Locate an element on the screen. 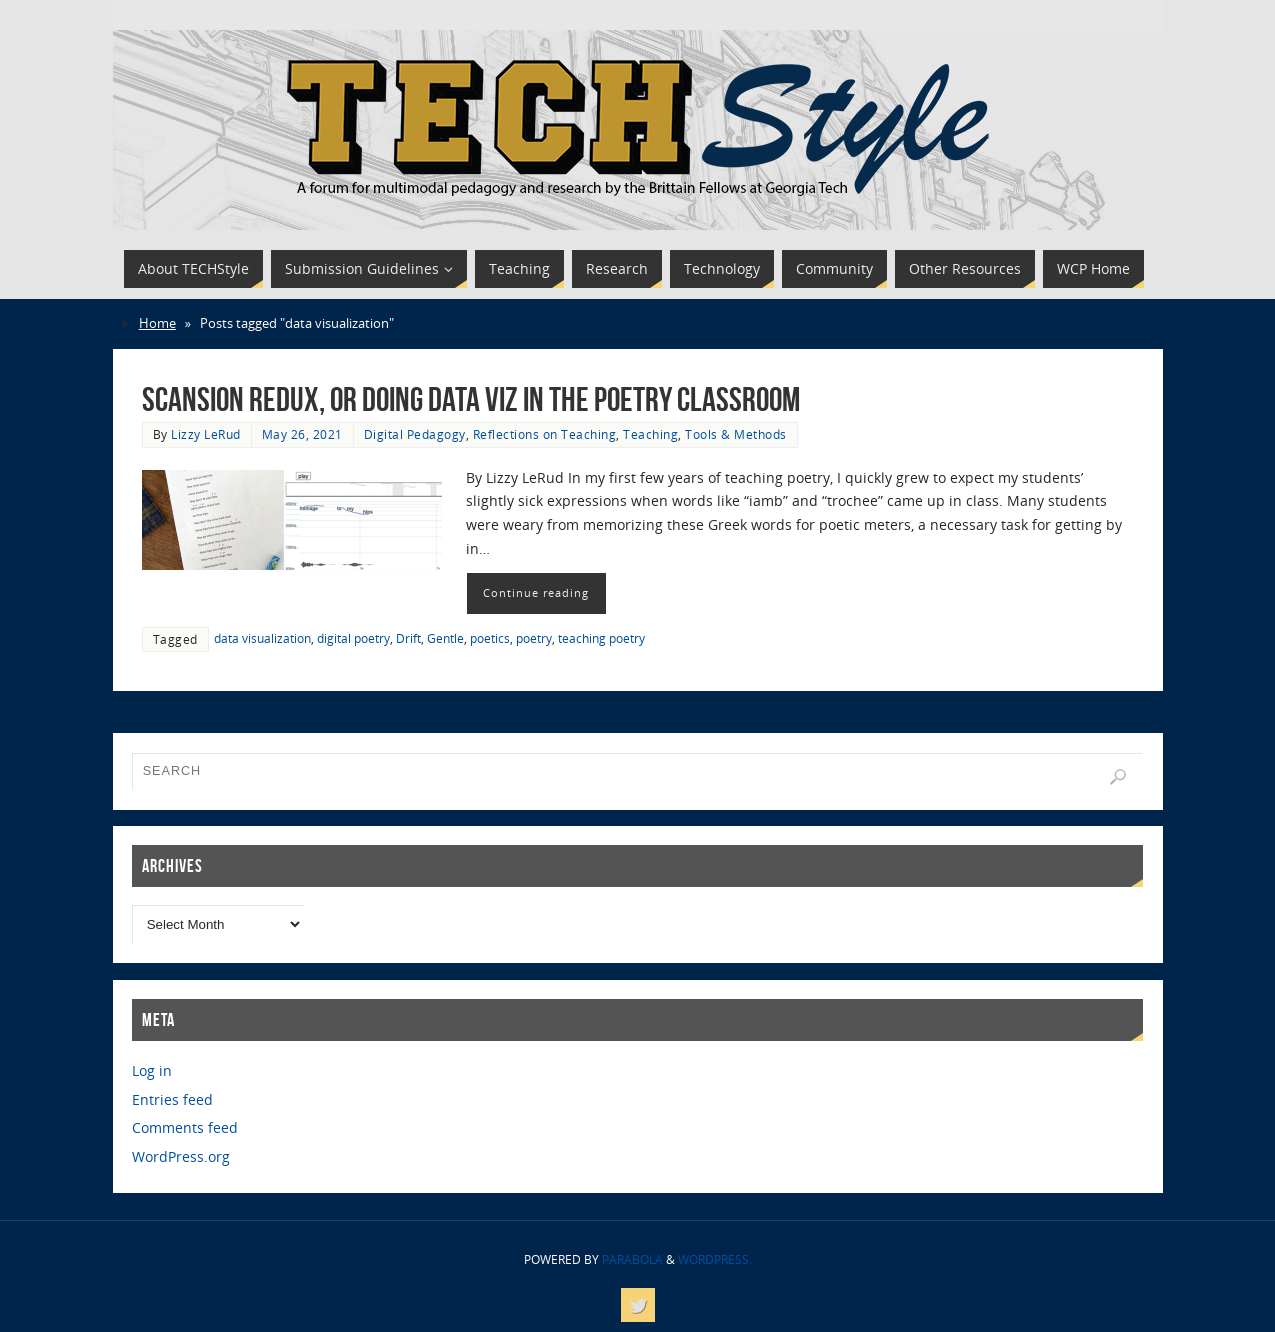  poetry is located at coordinates (534, 638).